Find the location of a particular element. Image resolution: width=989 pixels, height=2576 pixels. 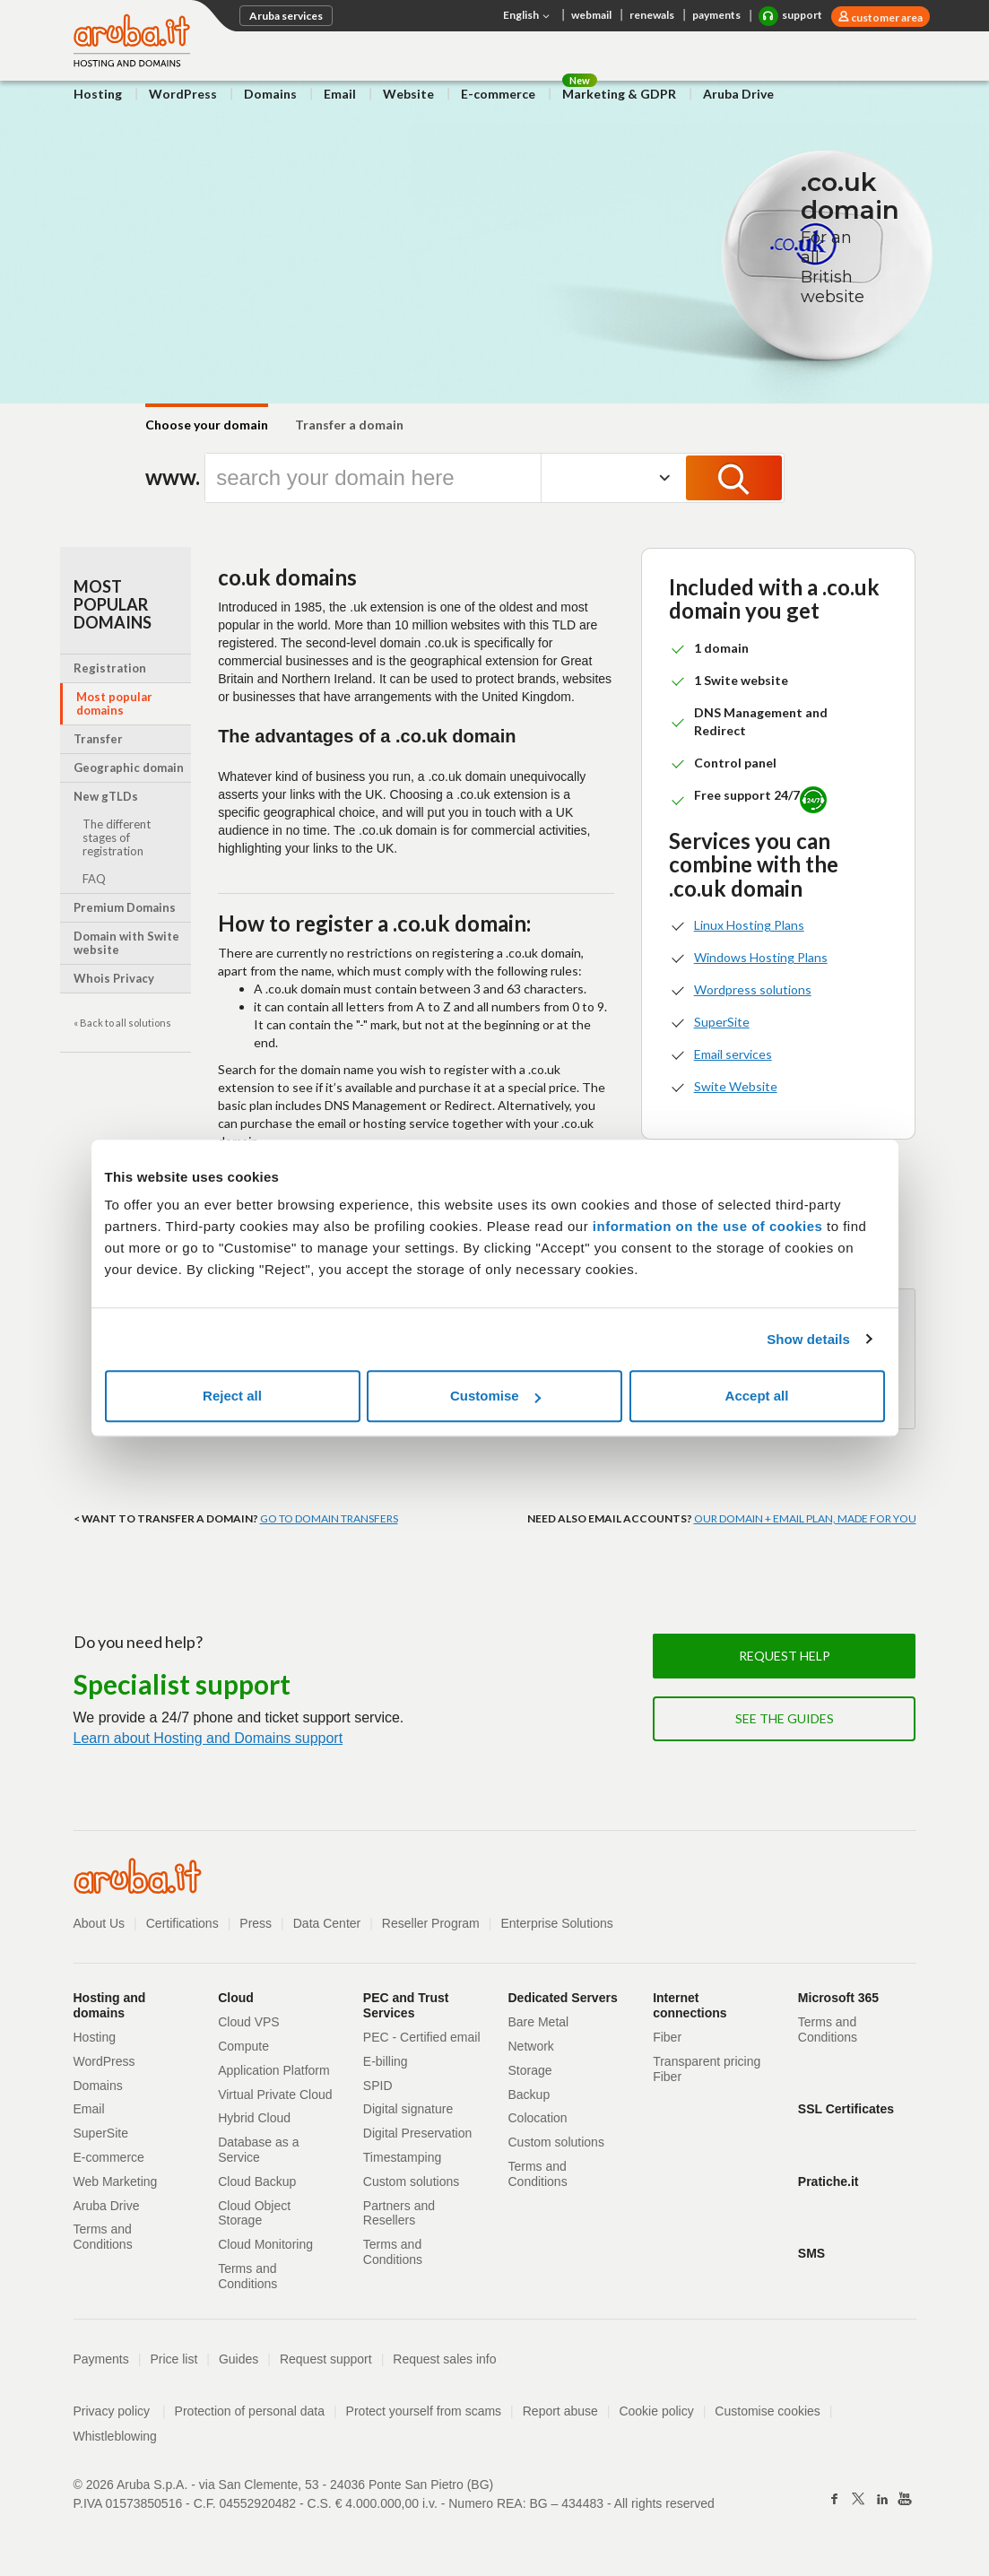

Transfer a domain is located at coordinates (349, 424).